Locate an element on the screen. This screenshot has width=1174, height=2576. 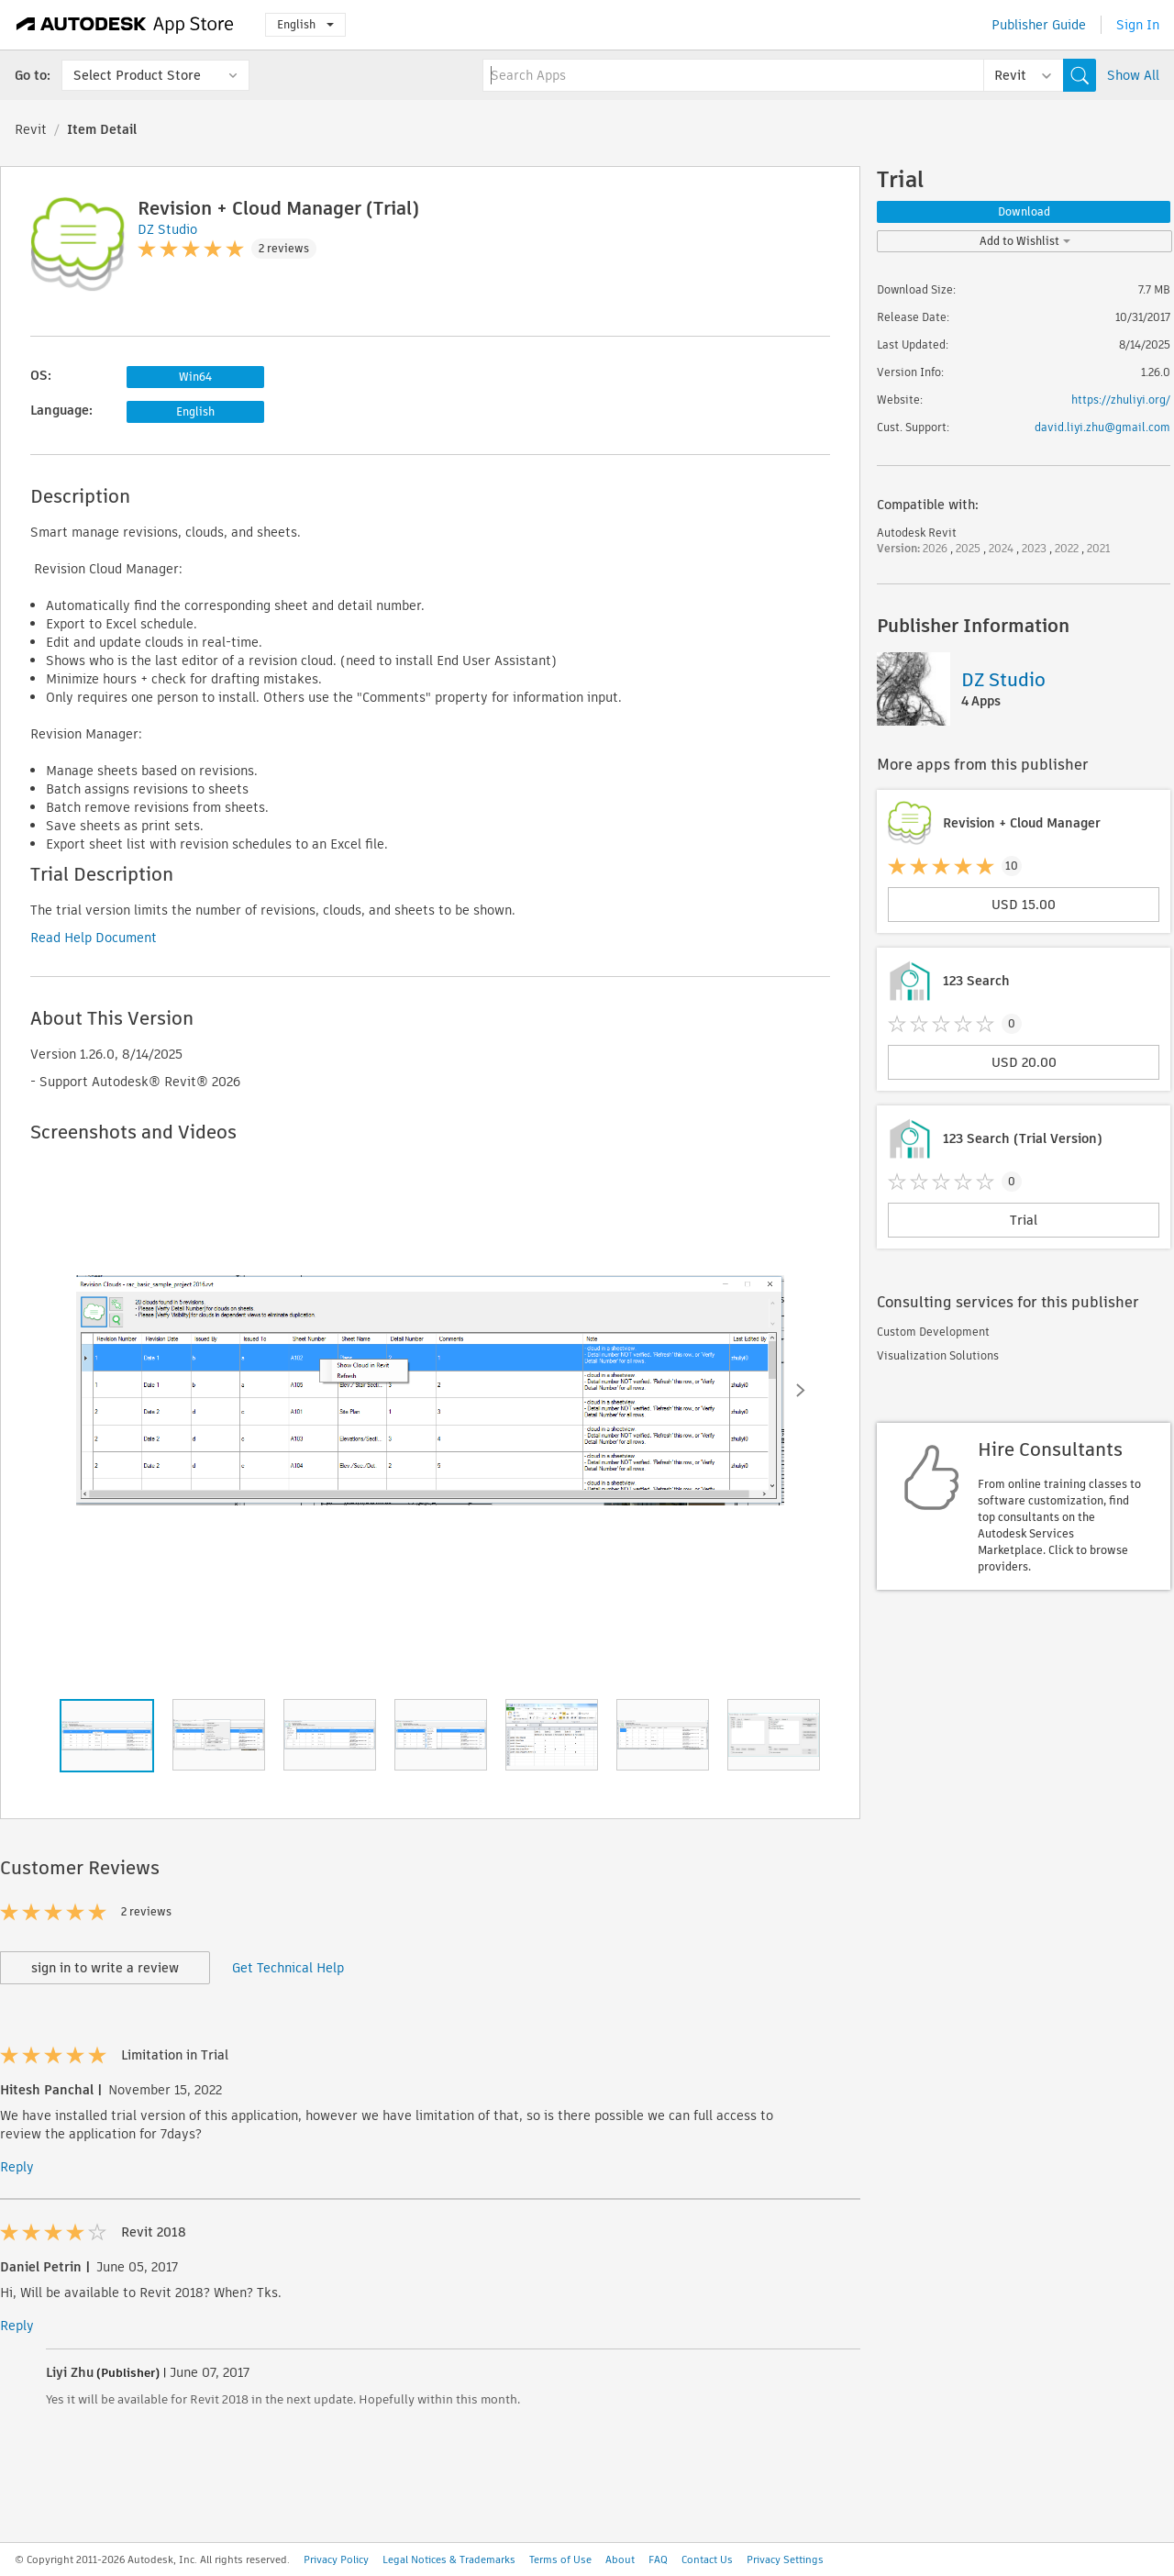
Legal Notices & Trademarks is located at coordinates (448, 2559).